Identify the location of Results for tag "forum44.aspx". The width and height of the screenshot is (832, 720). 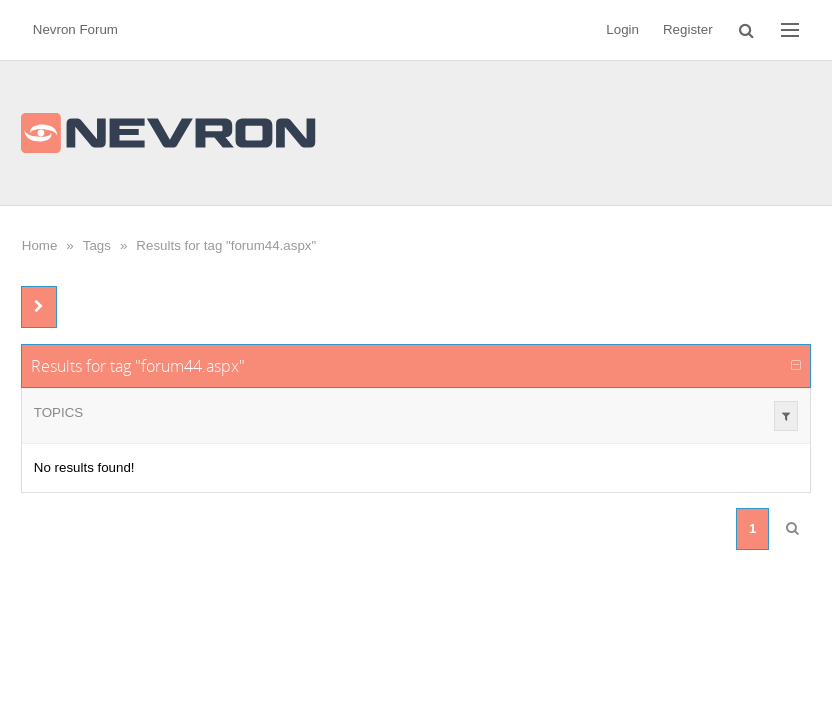
(226, 245).